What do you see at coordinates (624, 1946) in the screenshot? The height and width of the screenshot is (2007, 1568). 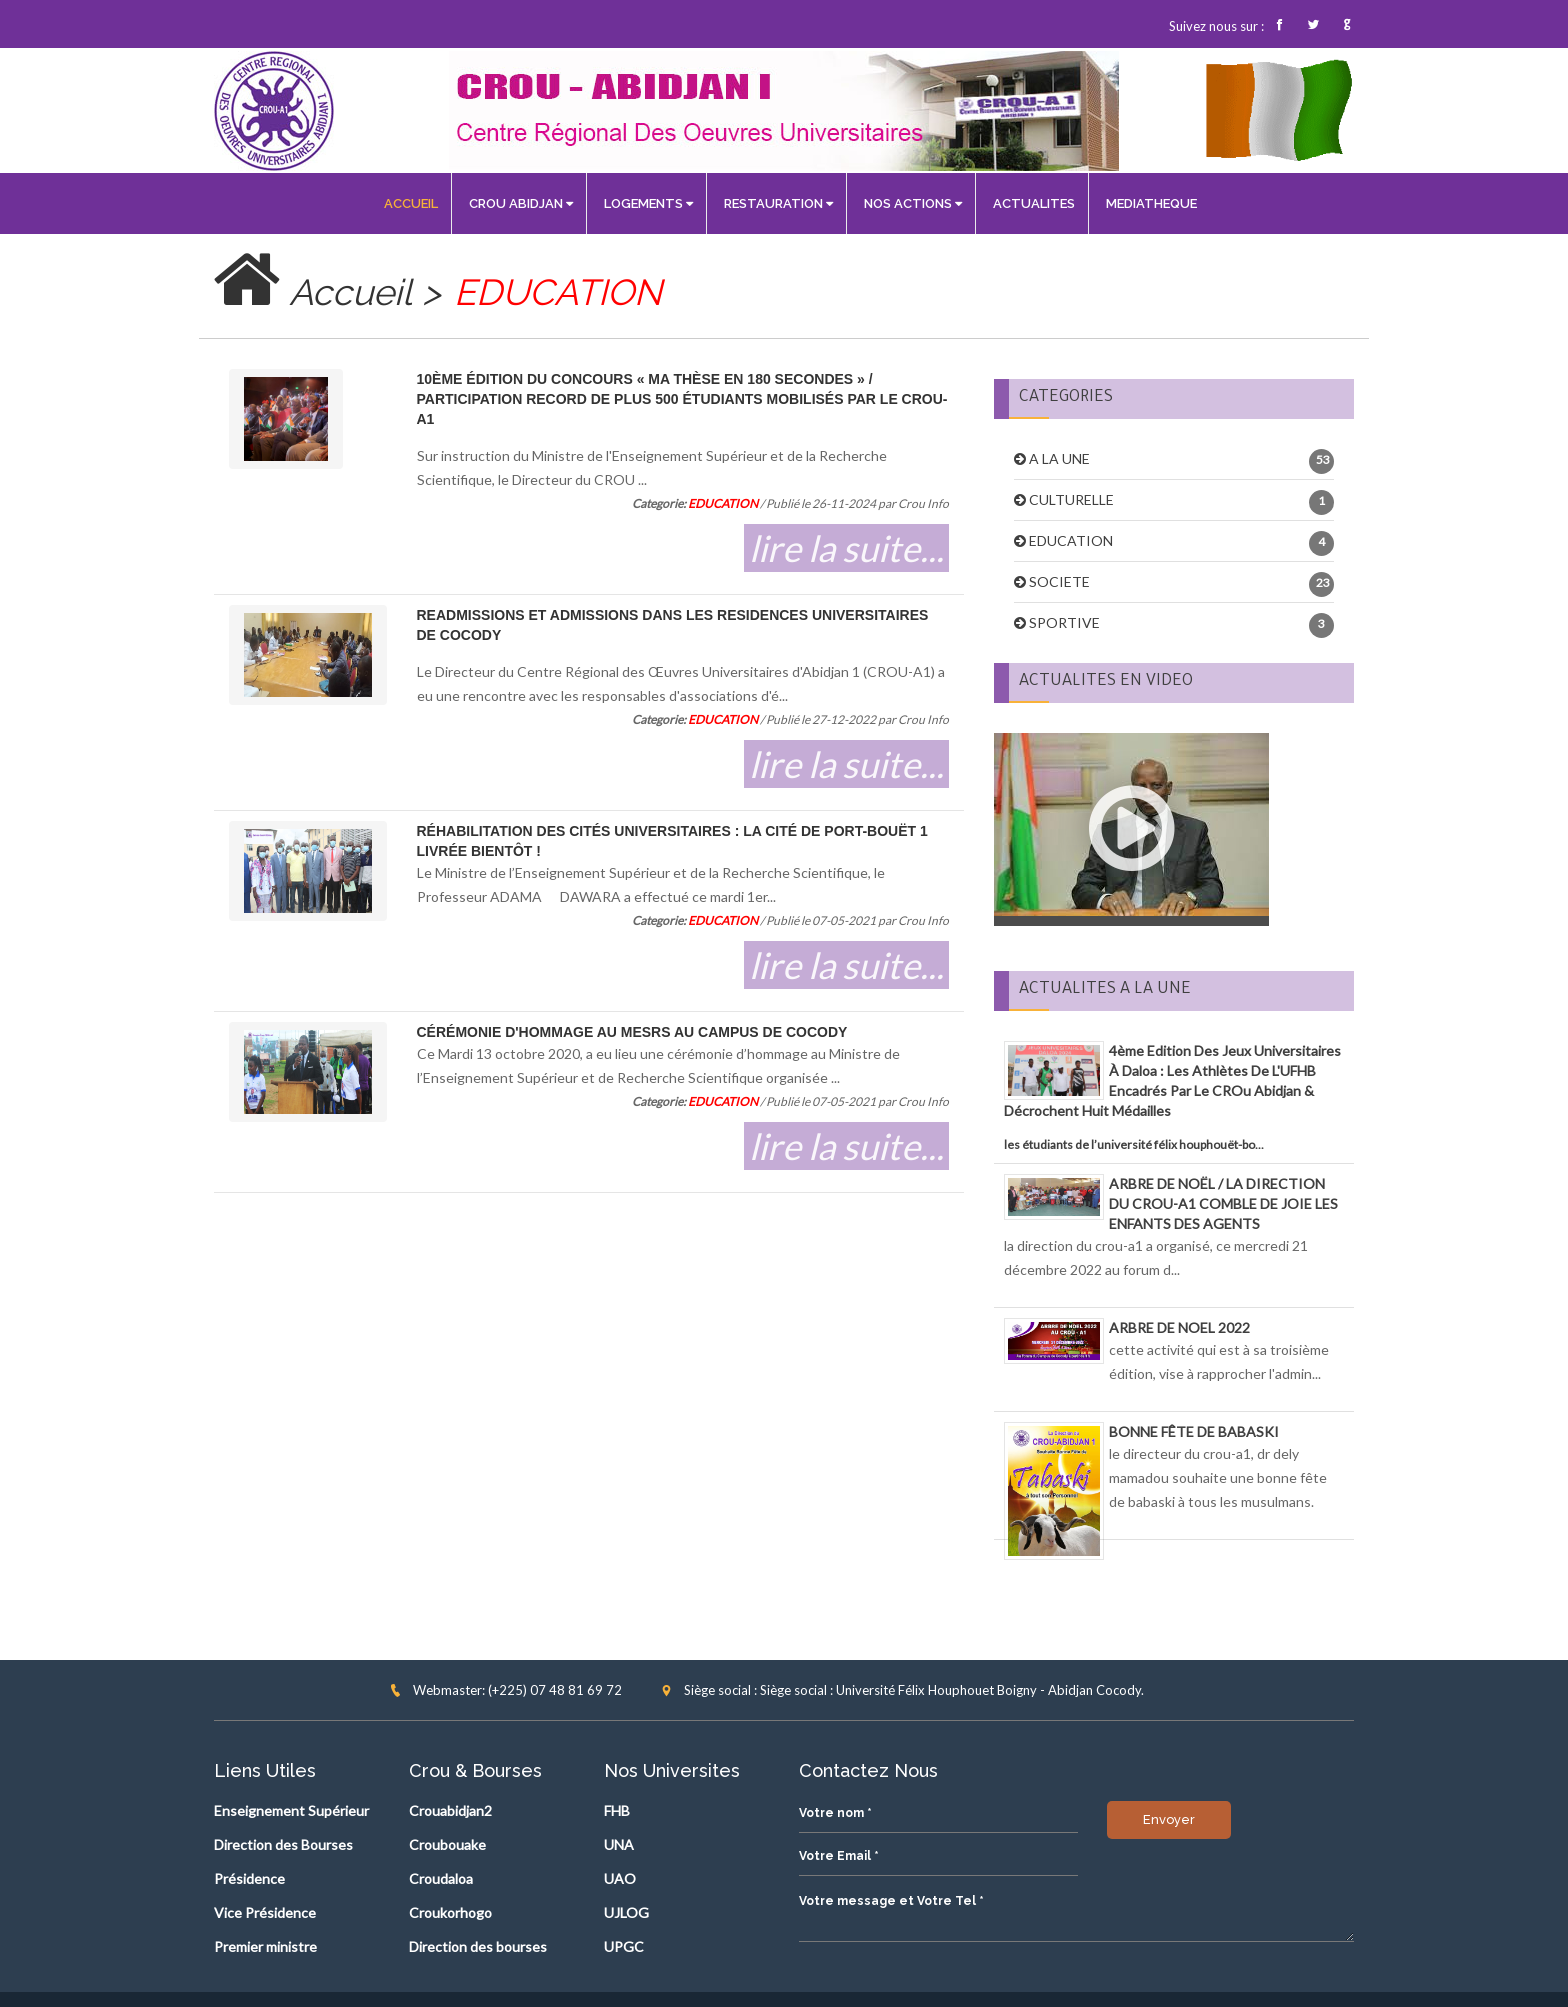 I see `UPGC` at bounding box center [624, 1946].